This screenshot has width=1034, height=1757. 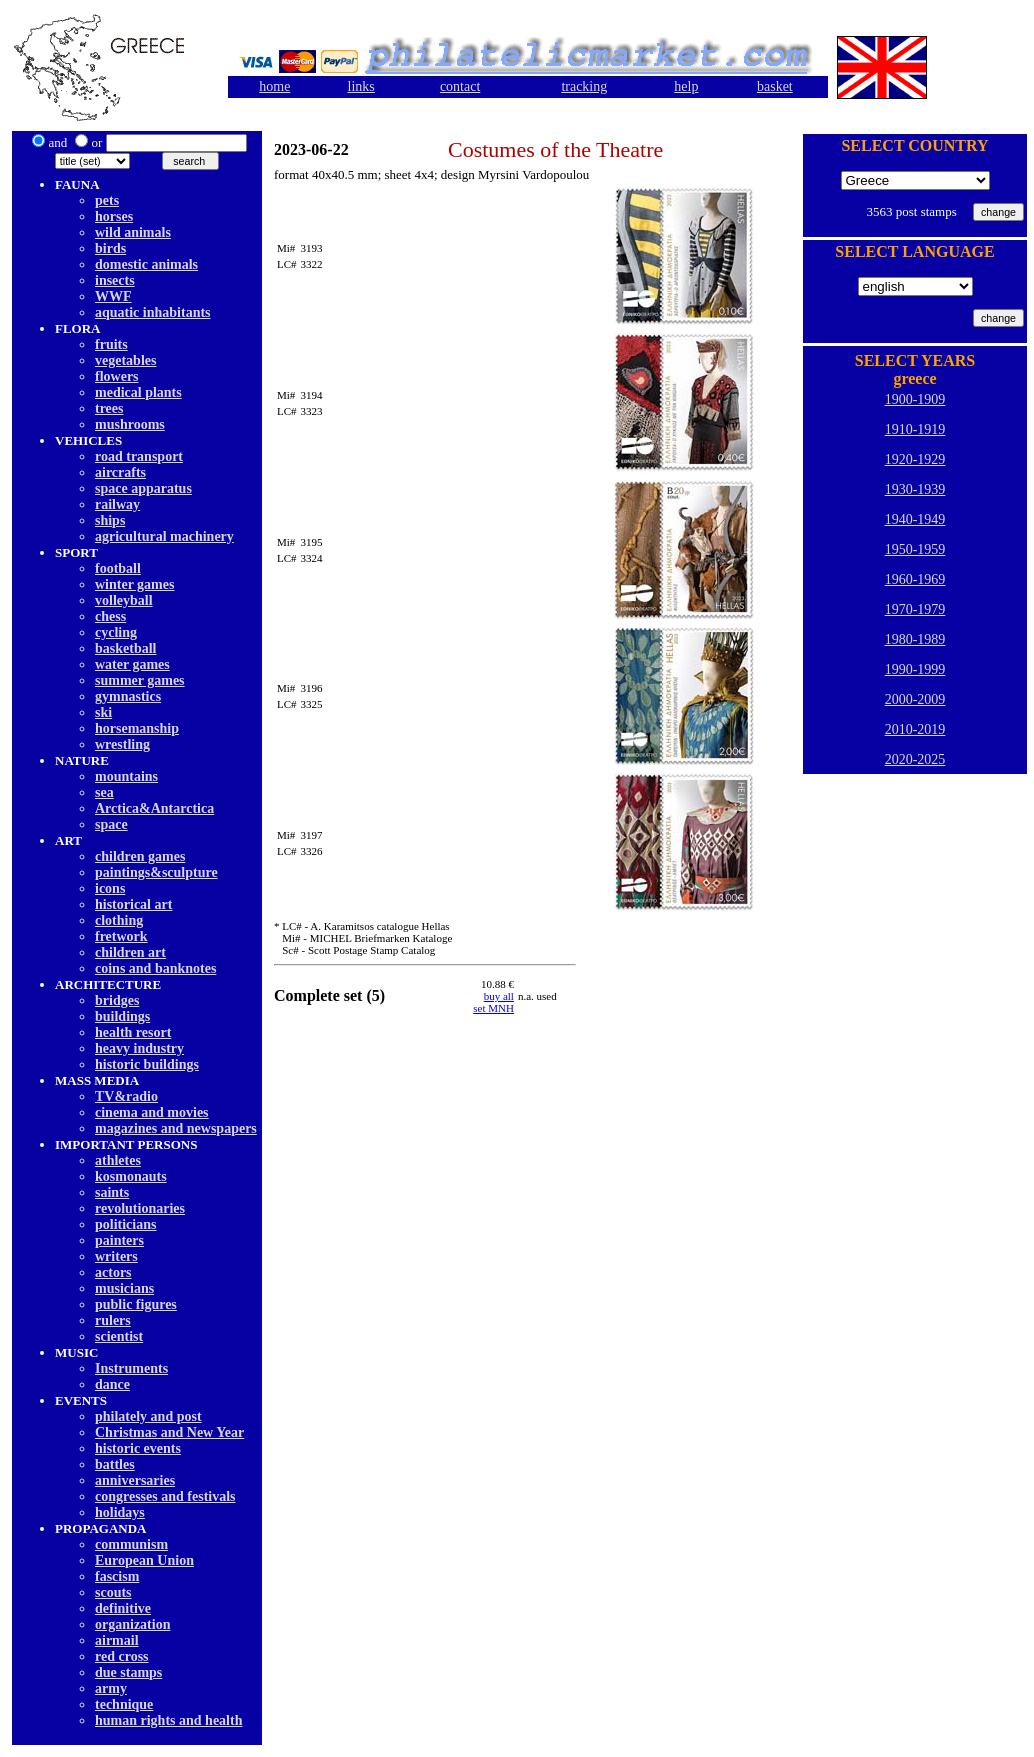 I want to click on tracking, so click(x=584, y=86).